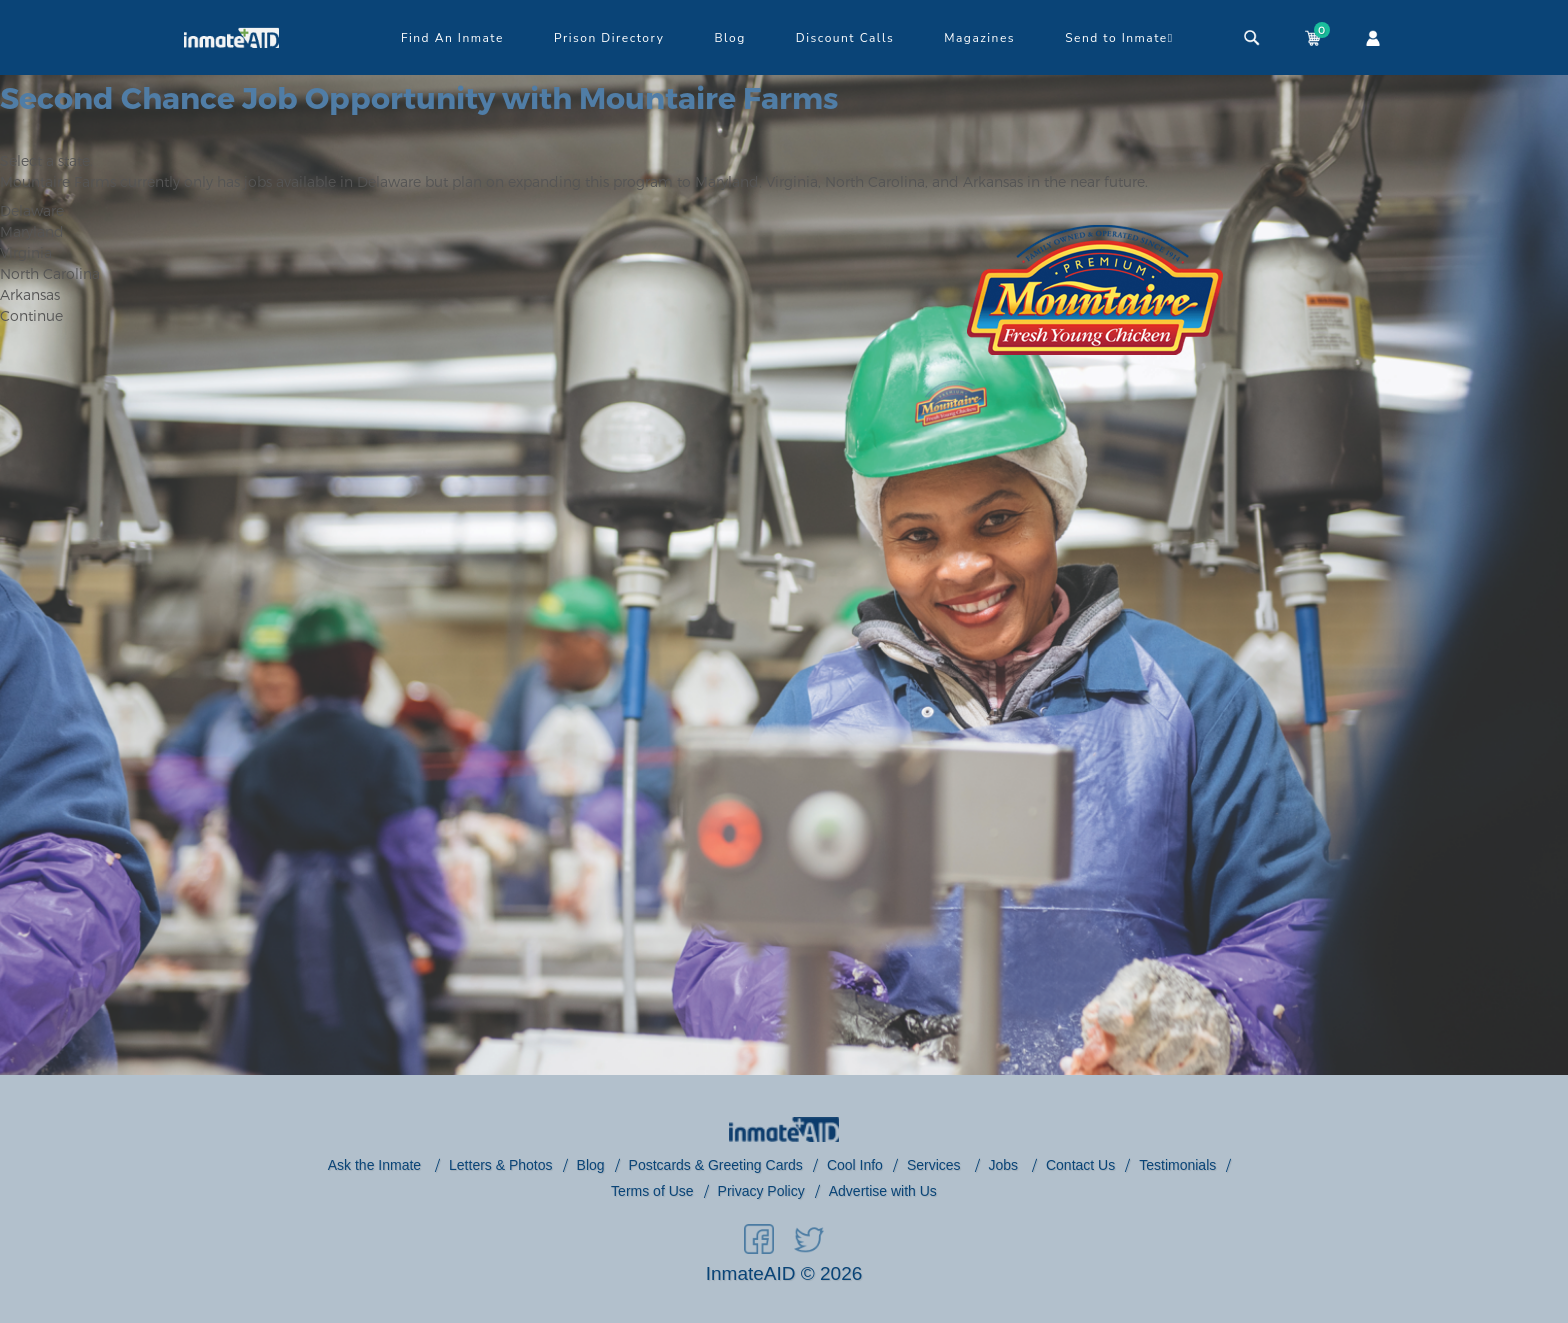 This screenshot has height=1323, width=1568. What do you see at coordinates (1119, 38) in the screenshot?
I see `Send to Inmate` at bounding box center [1119, 38].